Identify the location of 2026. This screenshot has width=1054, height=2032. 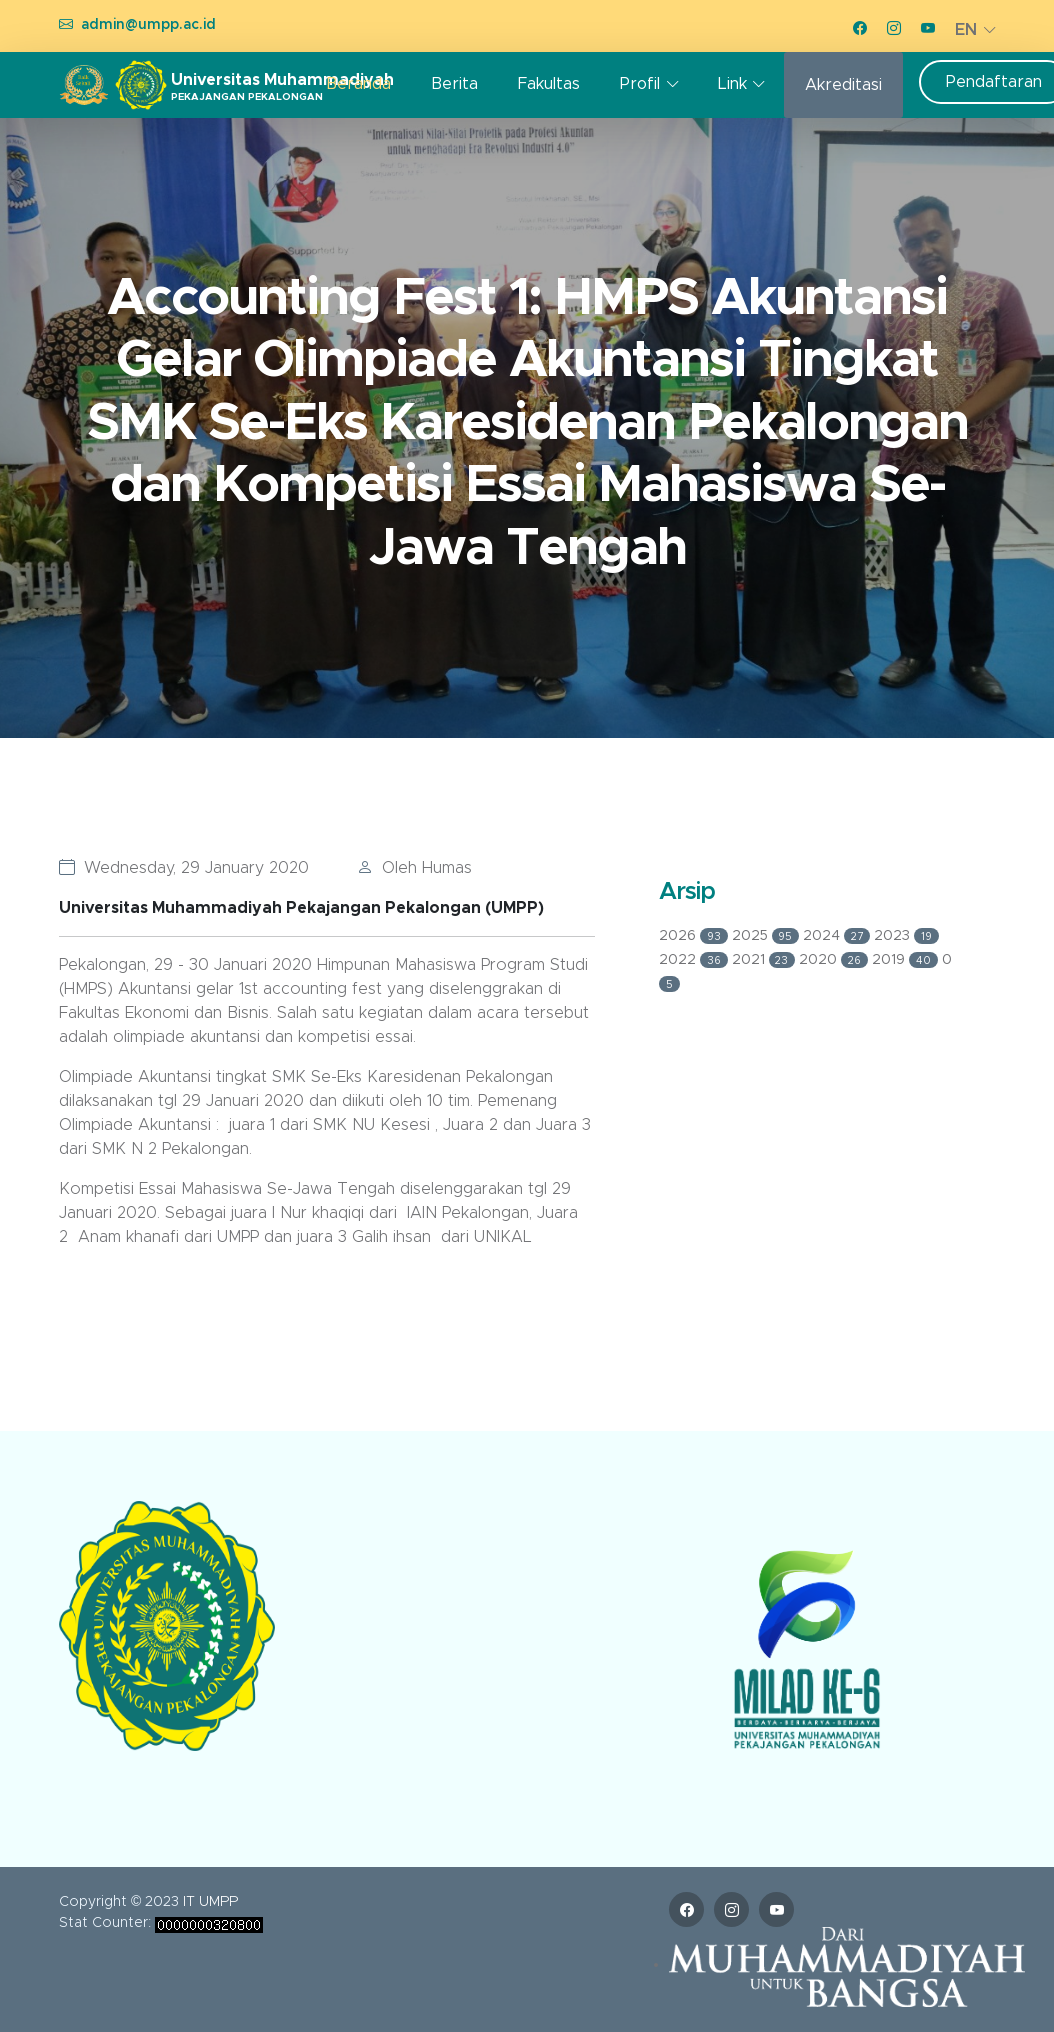
(695, 936).